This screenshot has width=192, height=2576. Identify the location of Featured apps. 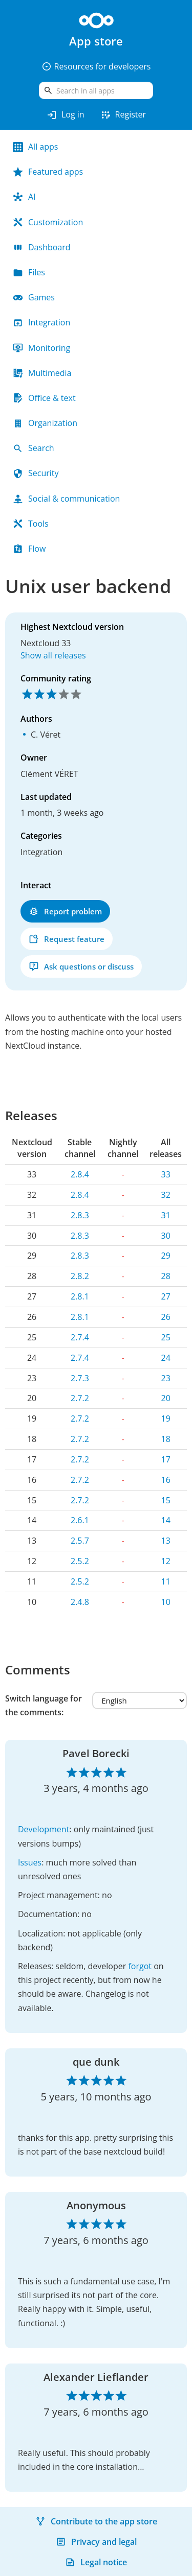
(48, 171).